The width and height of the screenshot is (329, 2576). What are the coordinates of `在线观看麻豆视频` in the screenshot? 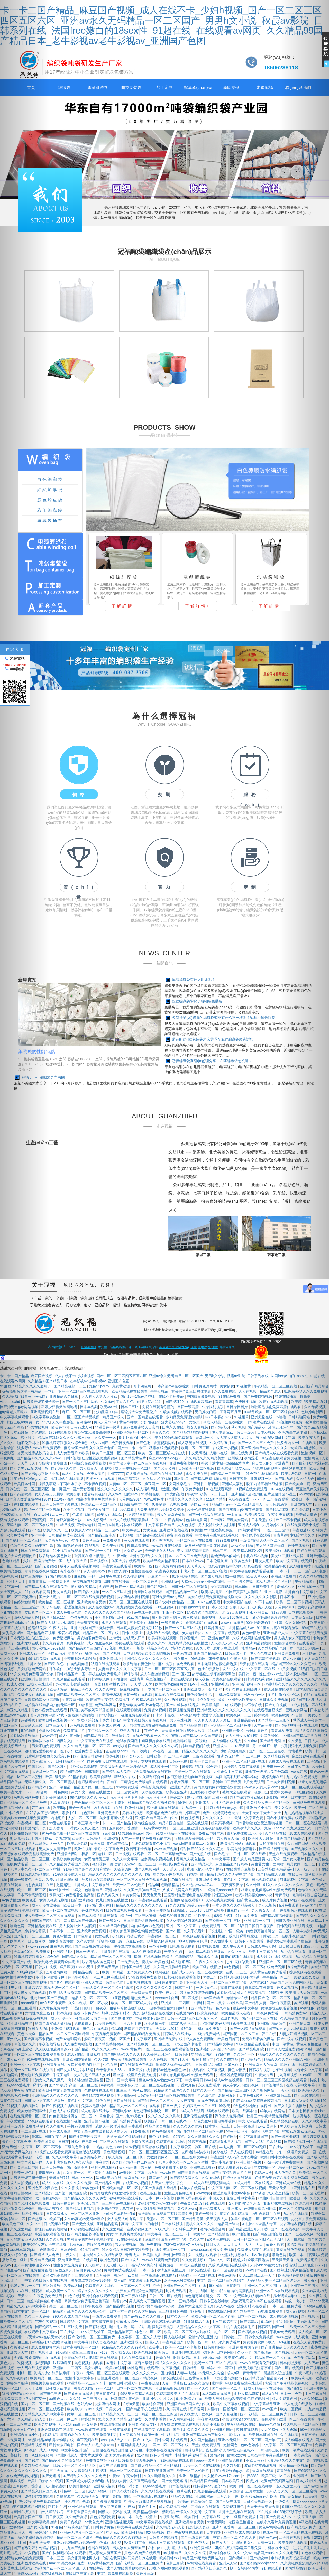 It's located at (269, 1710).